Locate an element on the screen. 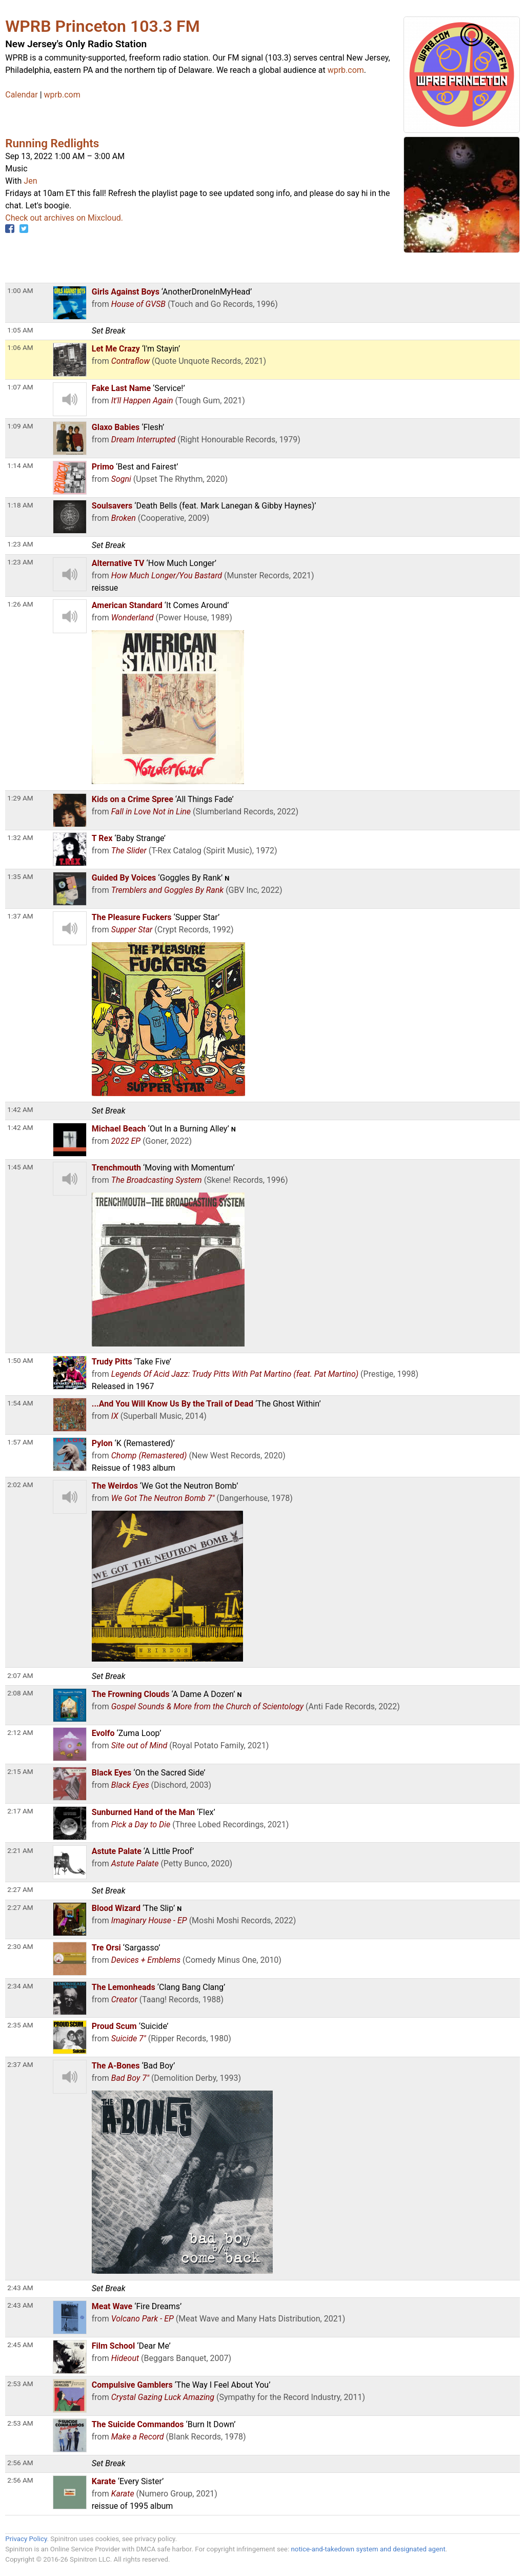 The width and height of the screenshot is (525, 2576). Running Redlights is located at coordinates (52, 143).